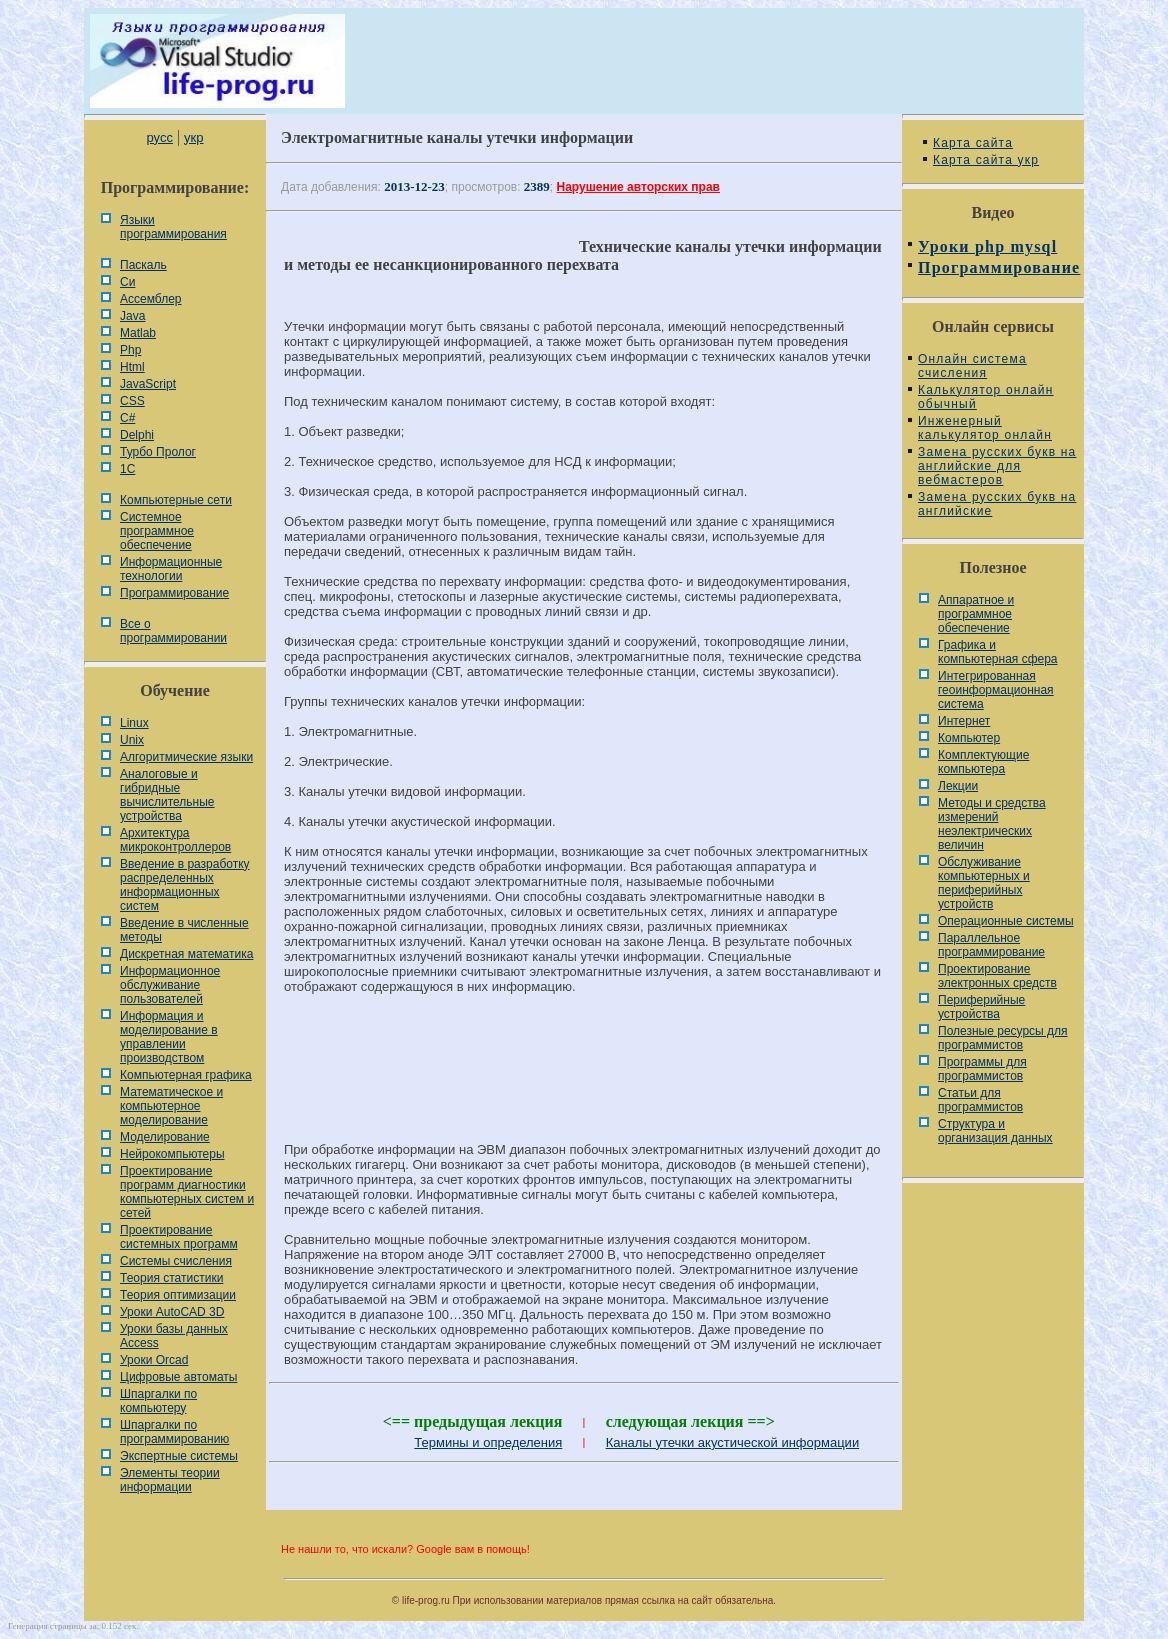 The image size is (1168, 1639). Describe the element at coordinates (127, 469) in the screenshot. I see `1С` at that location.